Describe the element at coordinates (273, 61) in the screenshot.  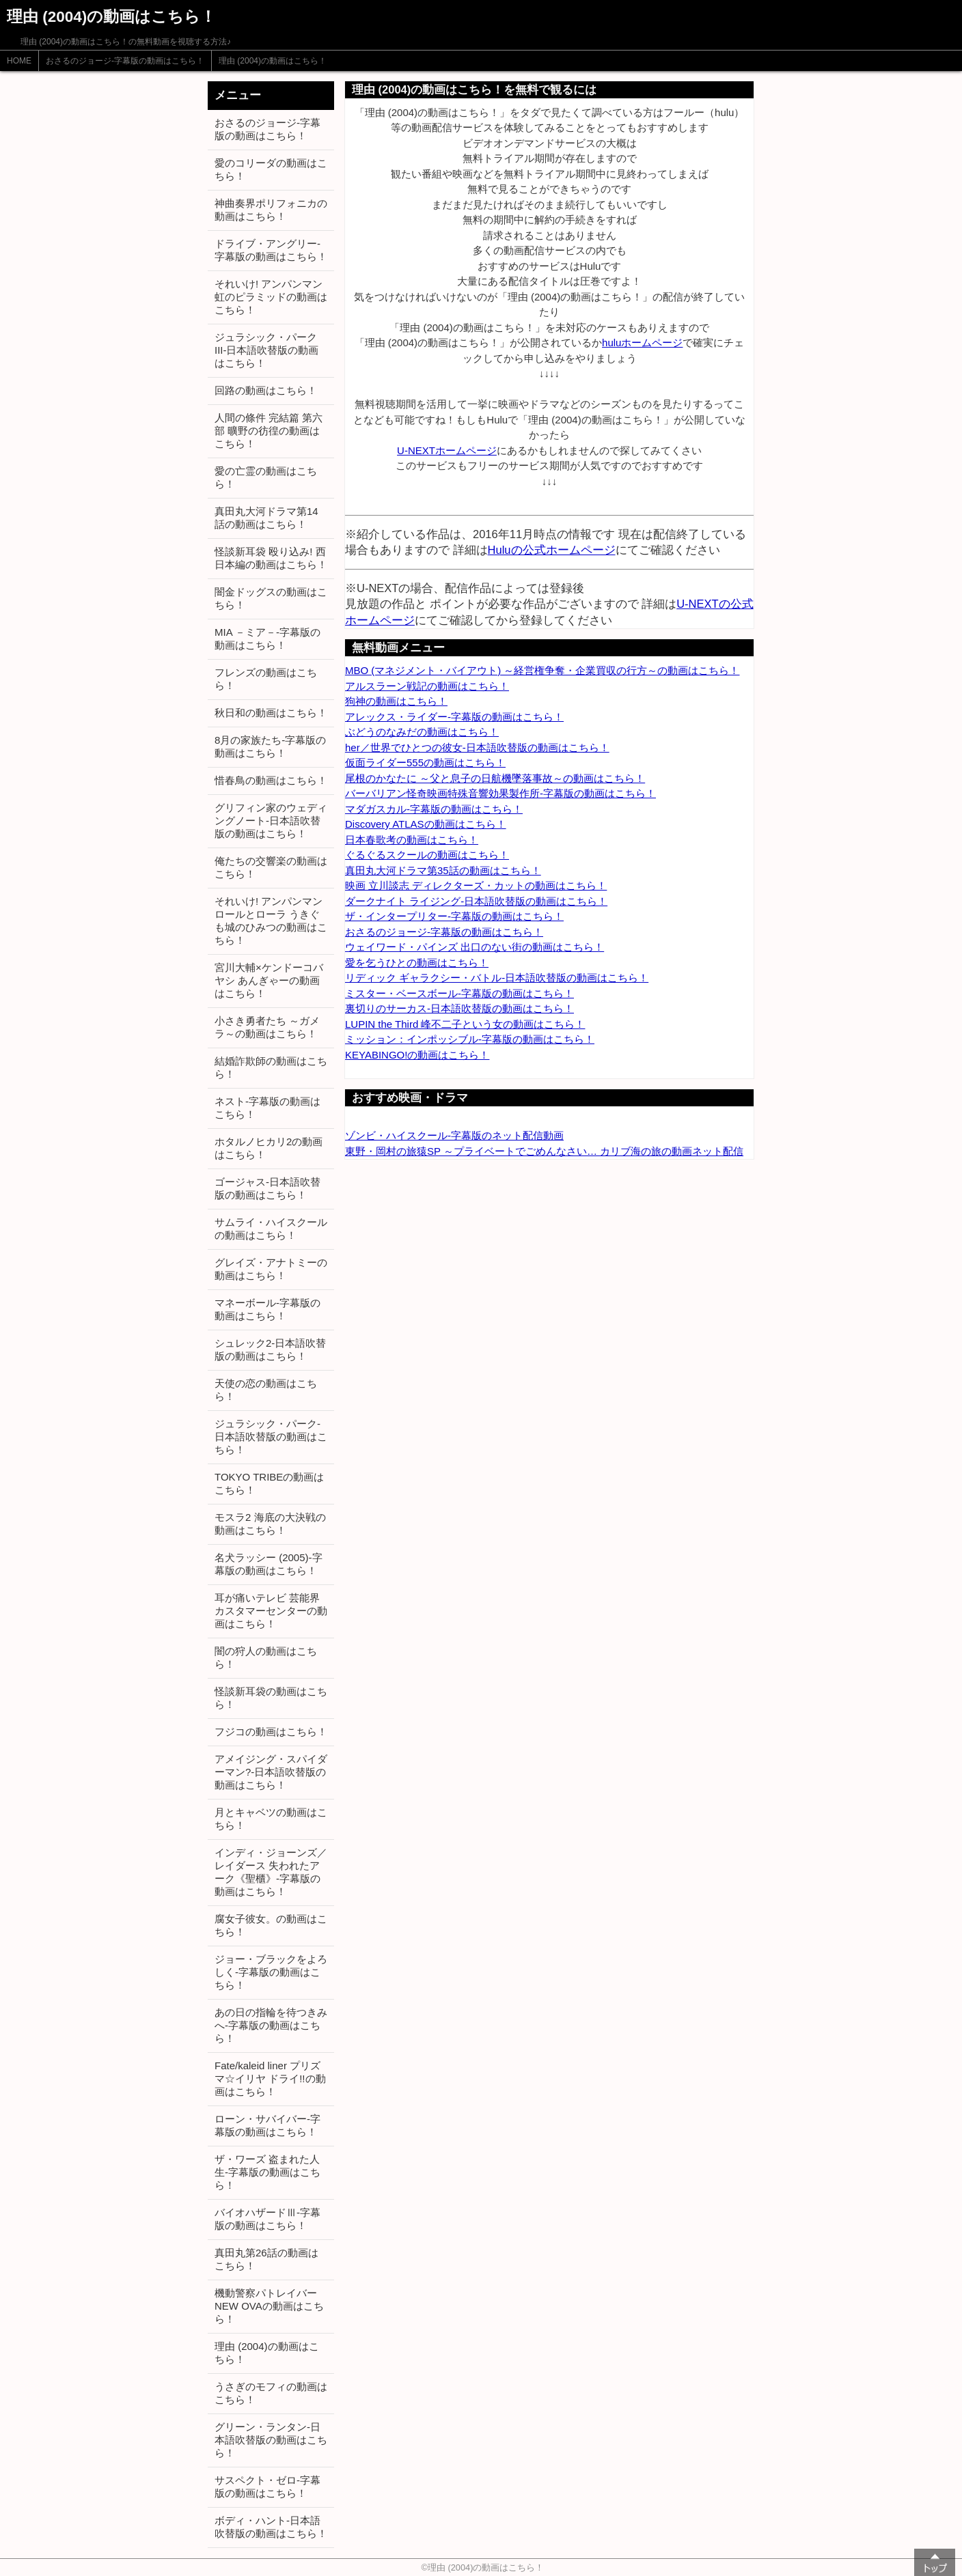
I see `理由 (2004)の動画はこちら！` at that location.